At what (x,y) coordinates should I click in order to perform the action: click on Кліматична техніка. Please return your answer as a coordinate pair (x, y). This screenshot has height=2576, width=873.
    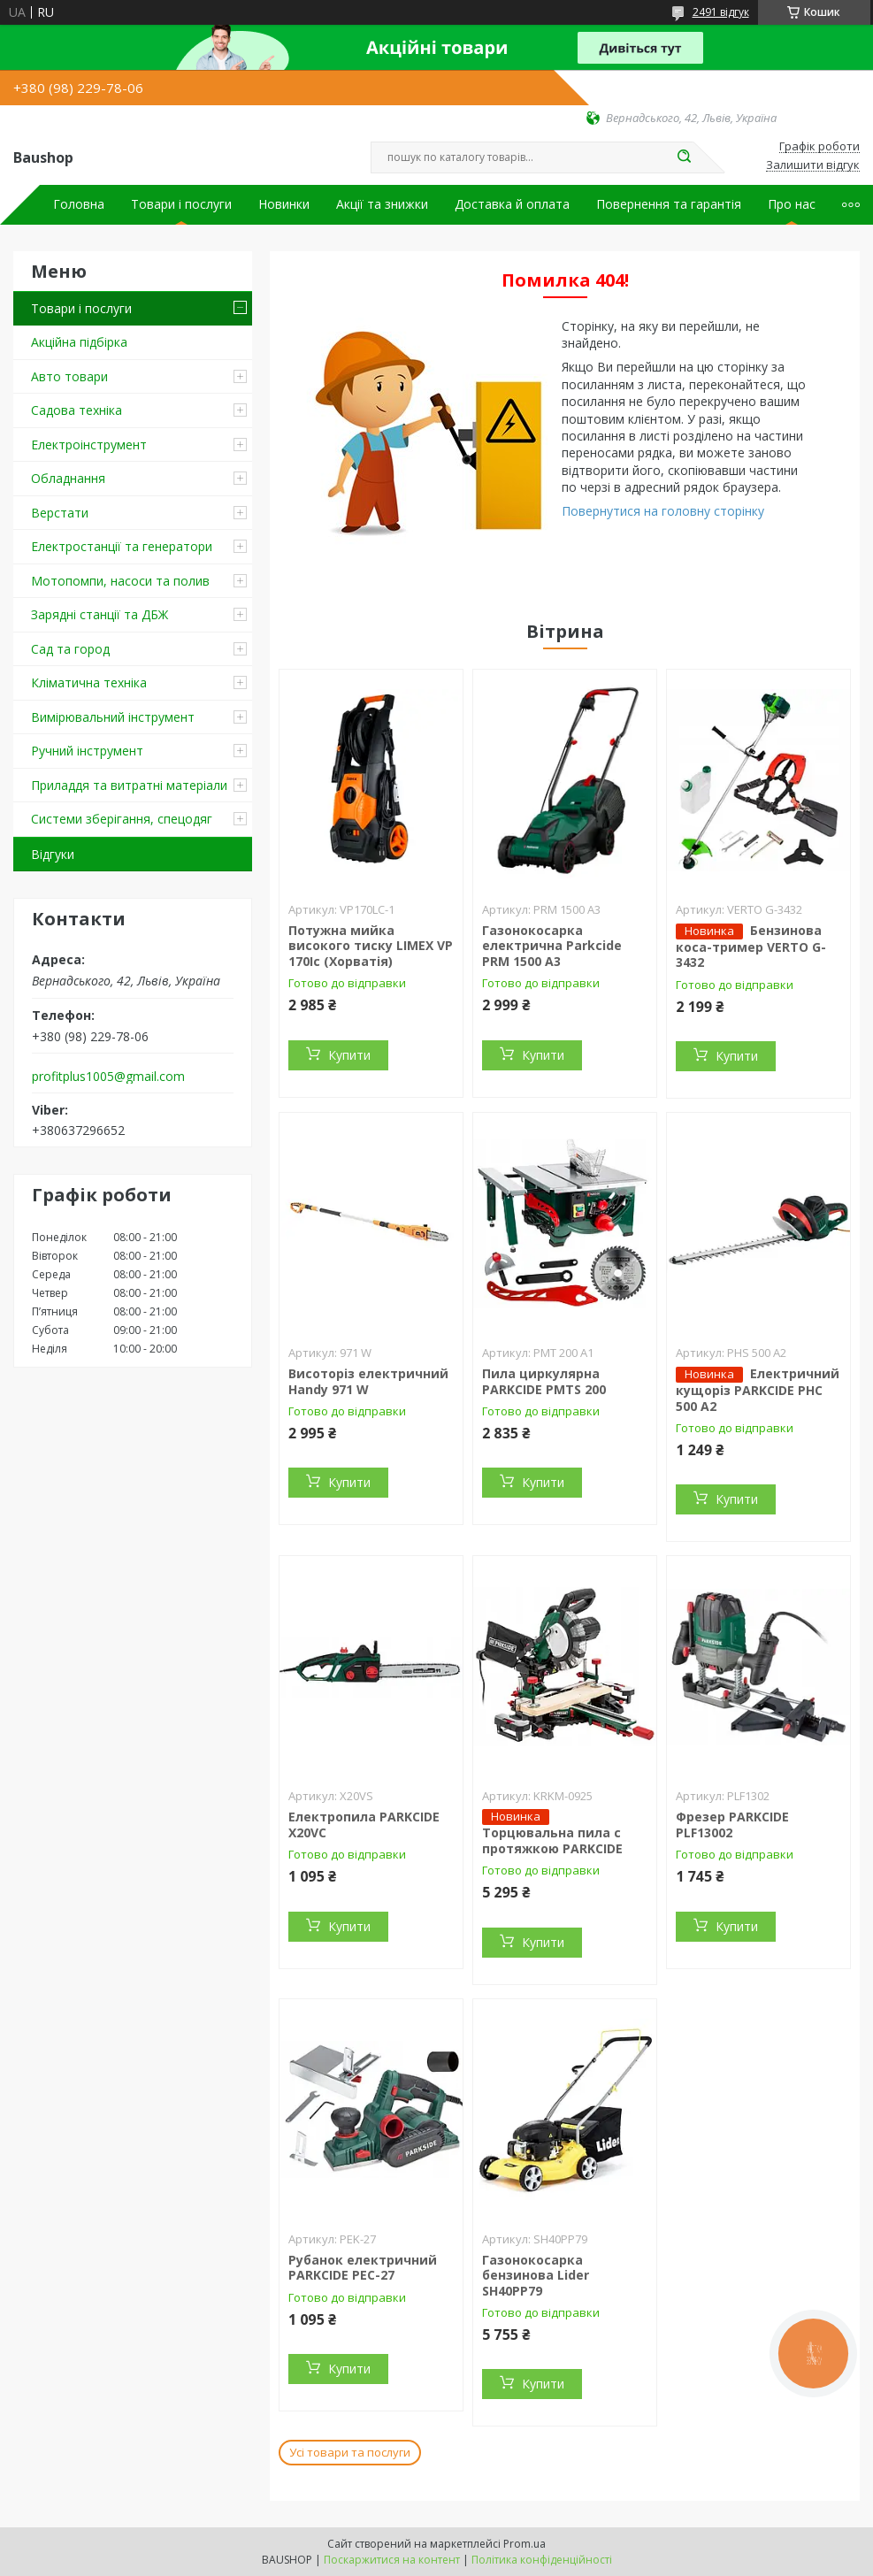
    Looking at the image, I should click on (89, 682).